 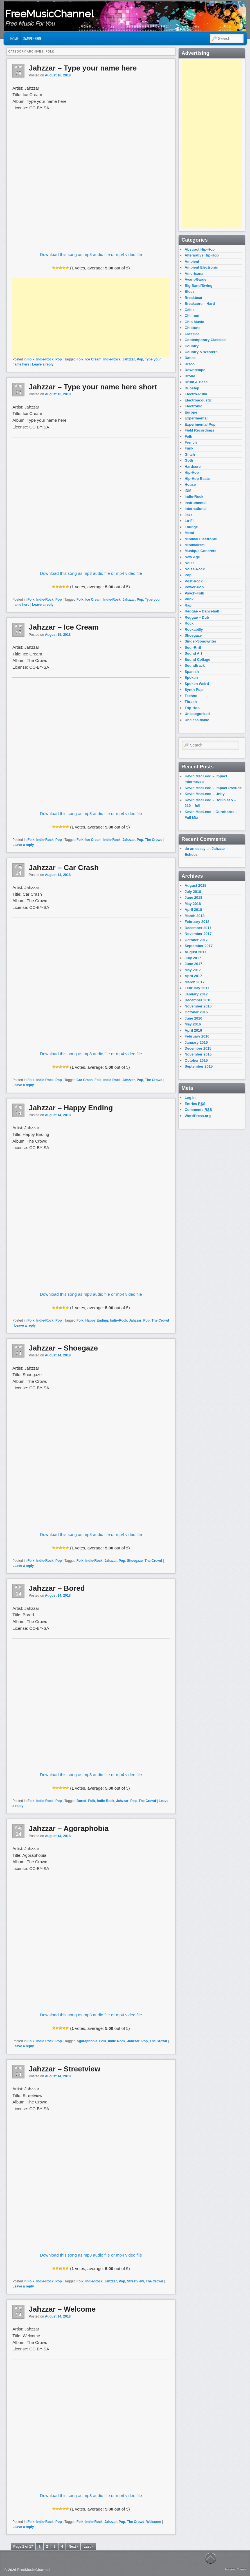 What do you see at coordinates (195, 885) in the screenshot?
I see `August 2018` at bounding box center [195, 885].